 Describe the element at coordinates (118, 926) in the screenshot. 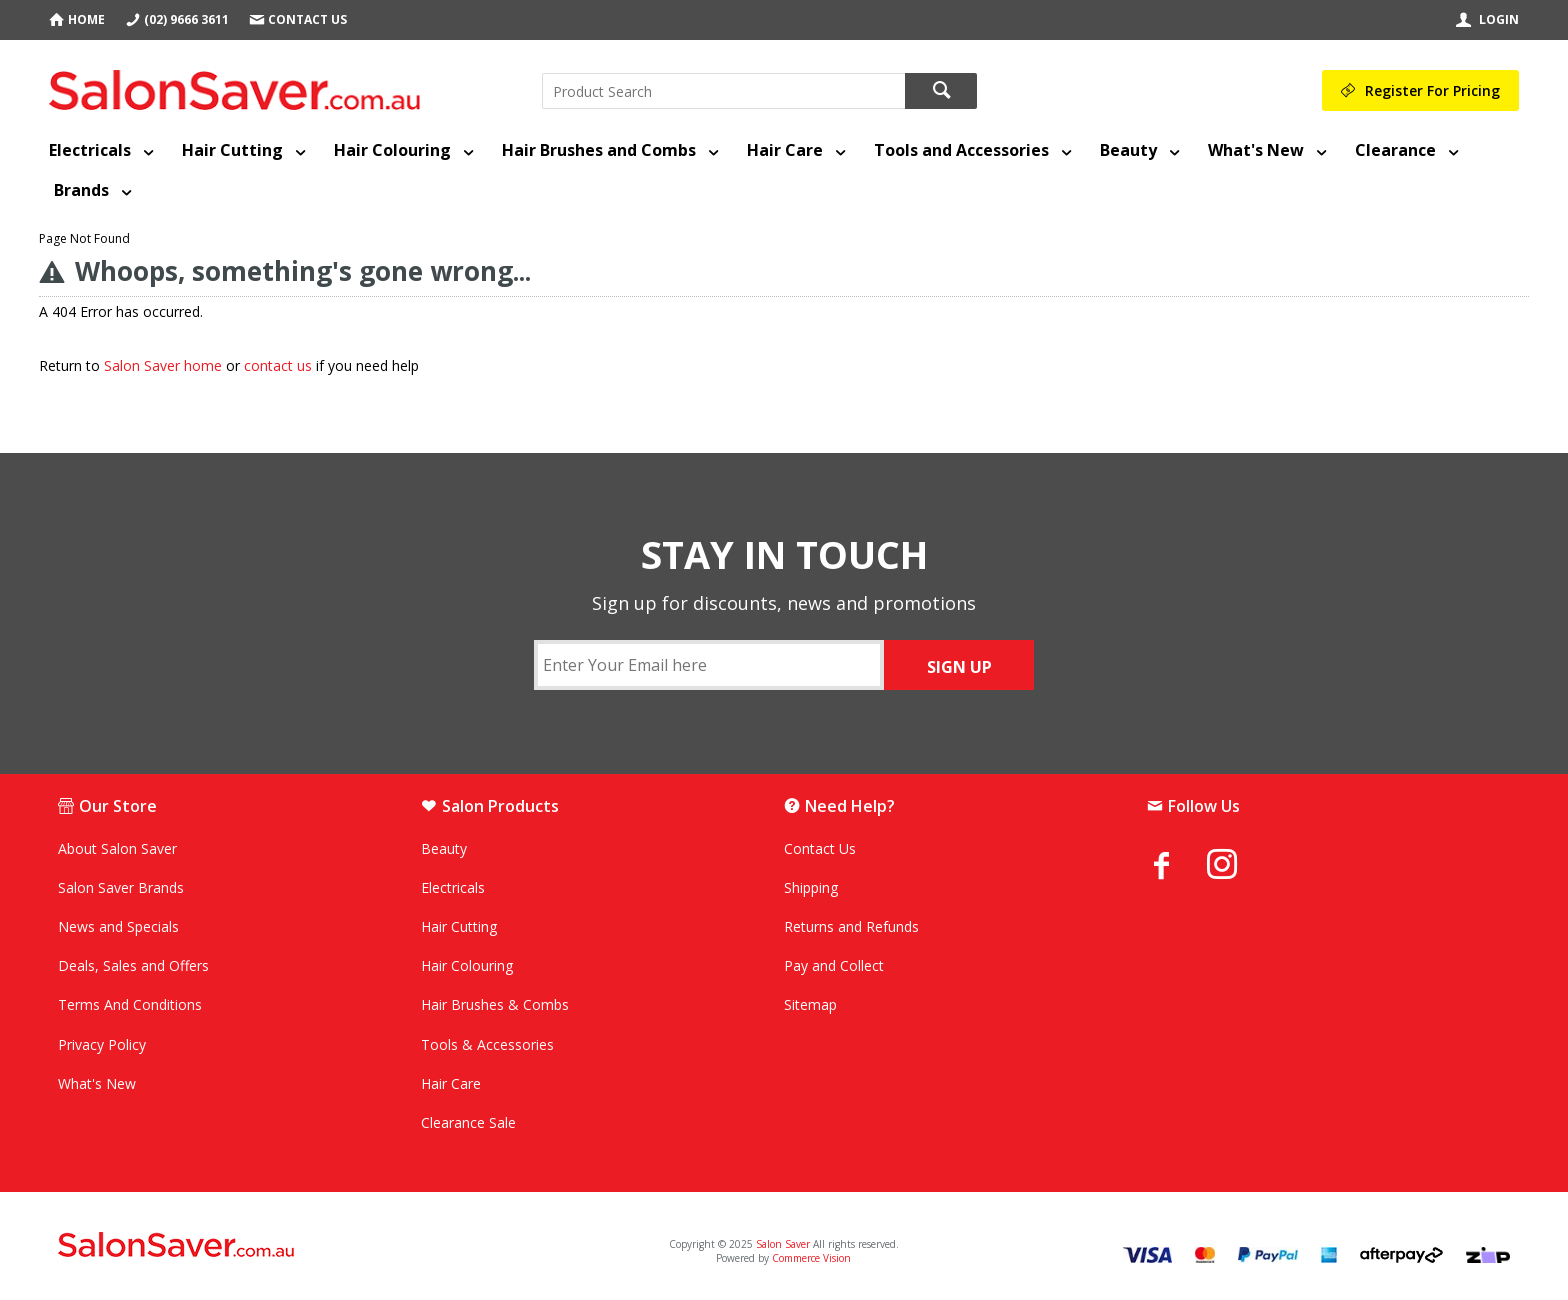

I see `News and Specials` at that location.